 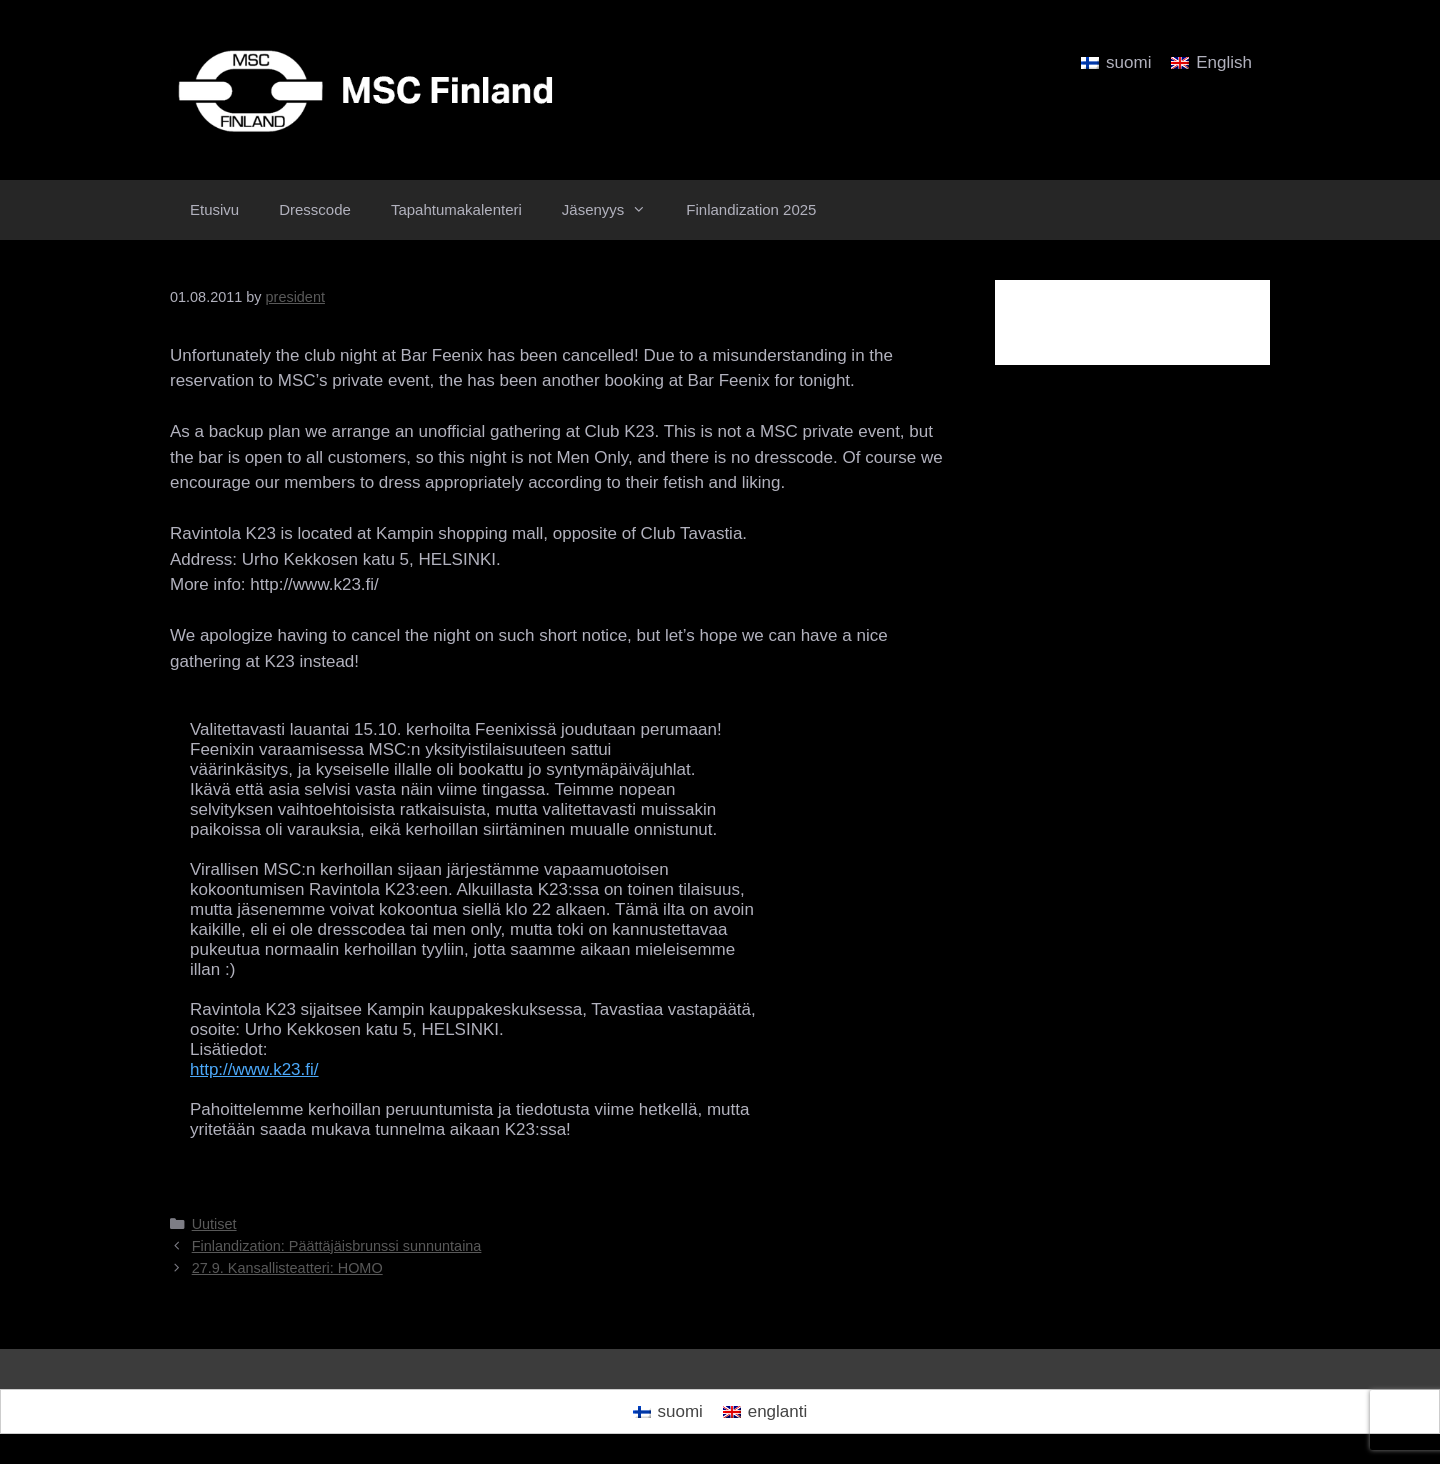 I want to click on http://www.k23.fi/, so click(x=254, y=1069).